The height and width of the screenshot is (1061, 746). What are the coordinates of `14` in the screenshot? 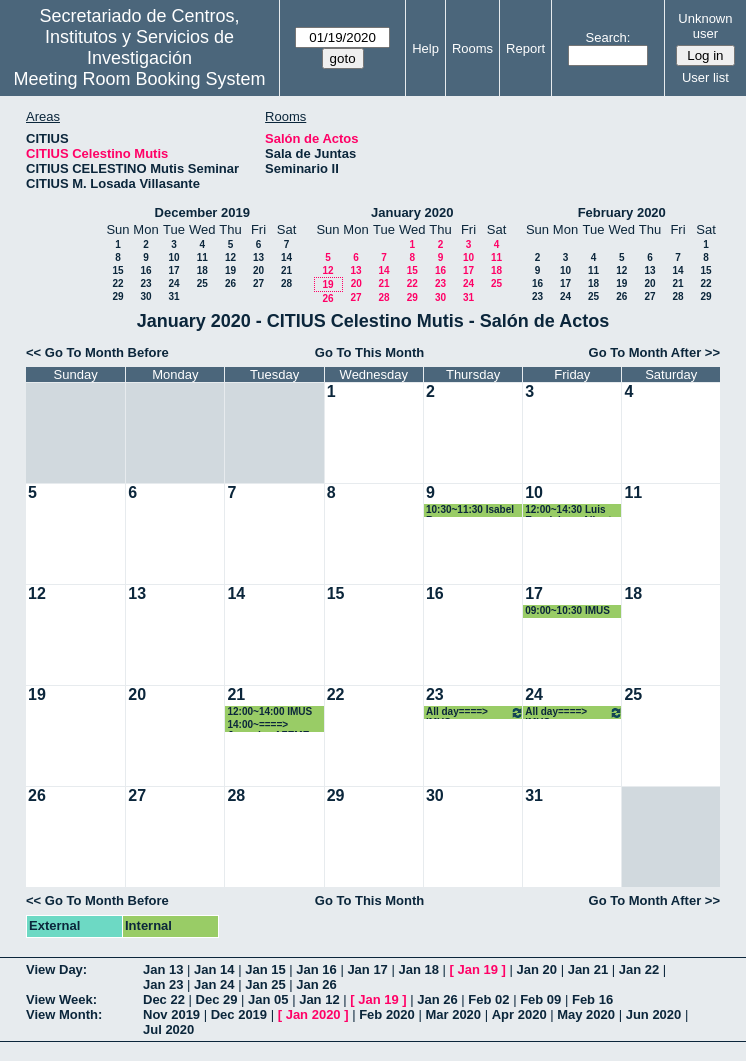 It's located at (286, 257).